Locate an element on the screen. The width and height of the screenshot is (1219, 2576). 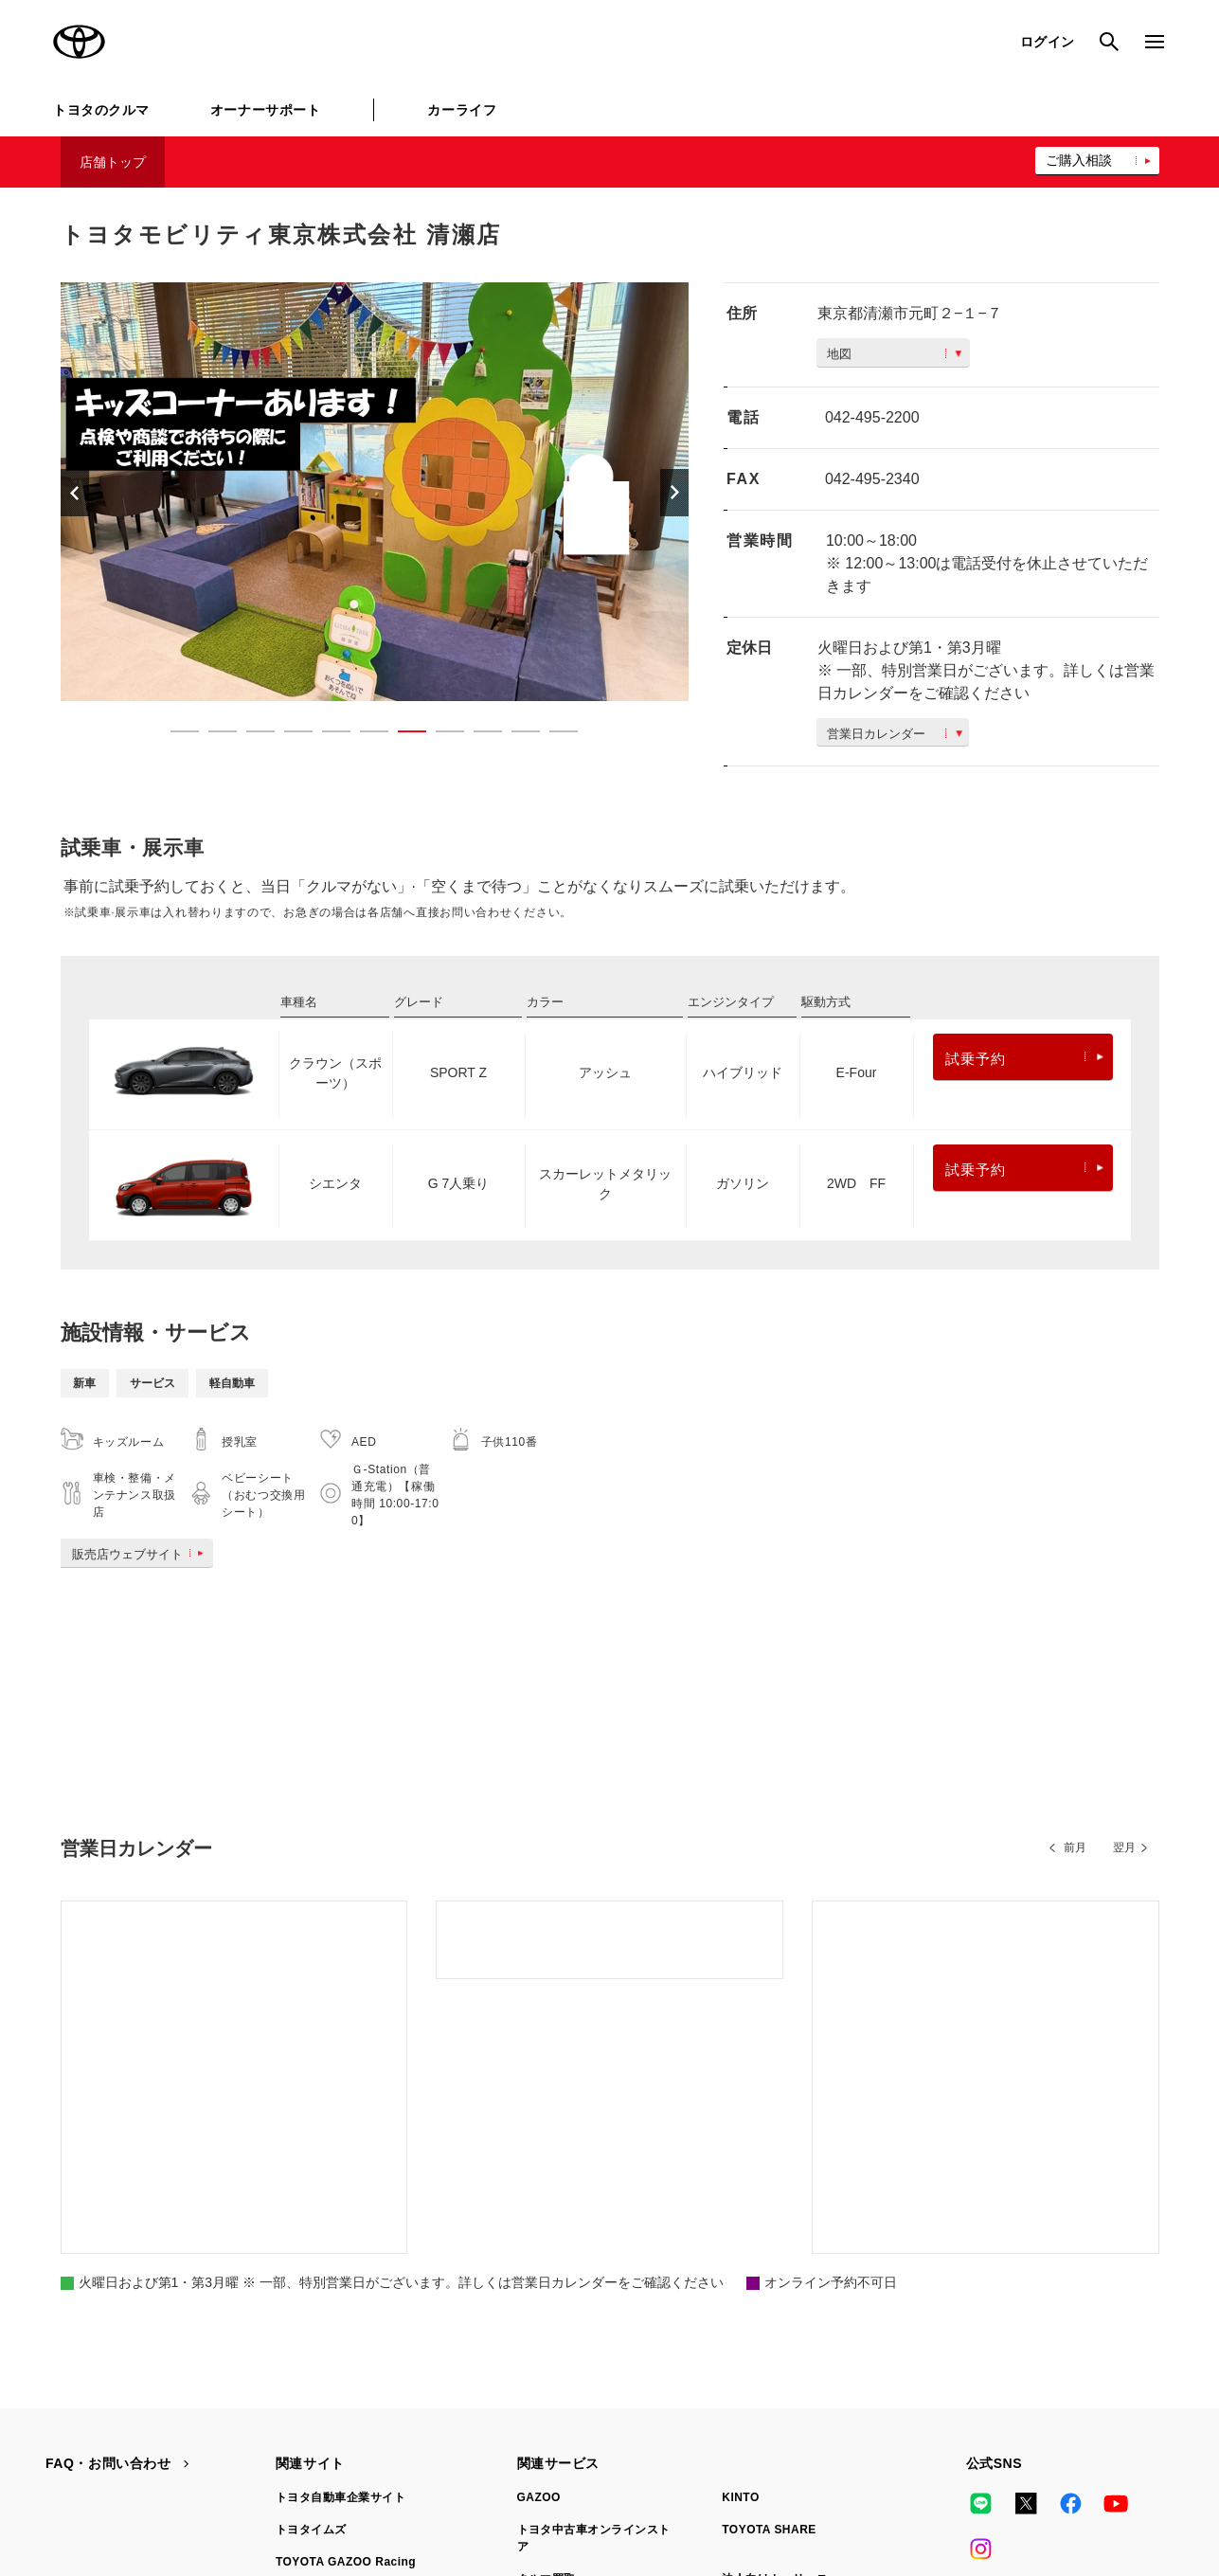
リコール情報 is located at coordinates (949, 2482).